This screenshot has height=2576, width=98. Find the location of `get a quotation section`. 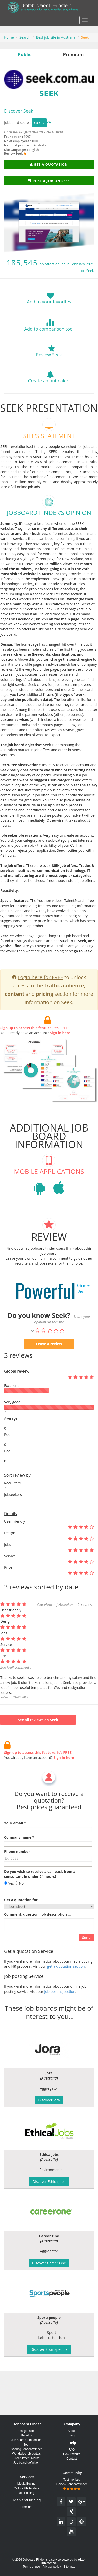

get a quotation section is located at coordinates (66, 1989).